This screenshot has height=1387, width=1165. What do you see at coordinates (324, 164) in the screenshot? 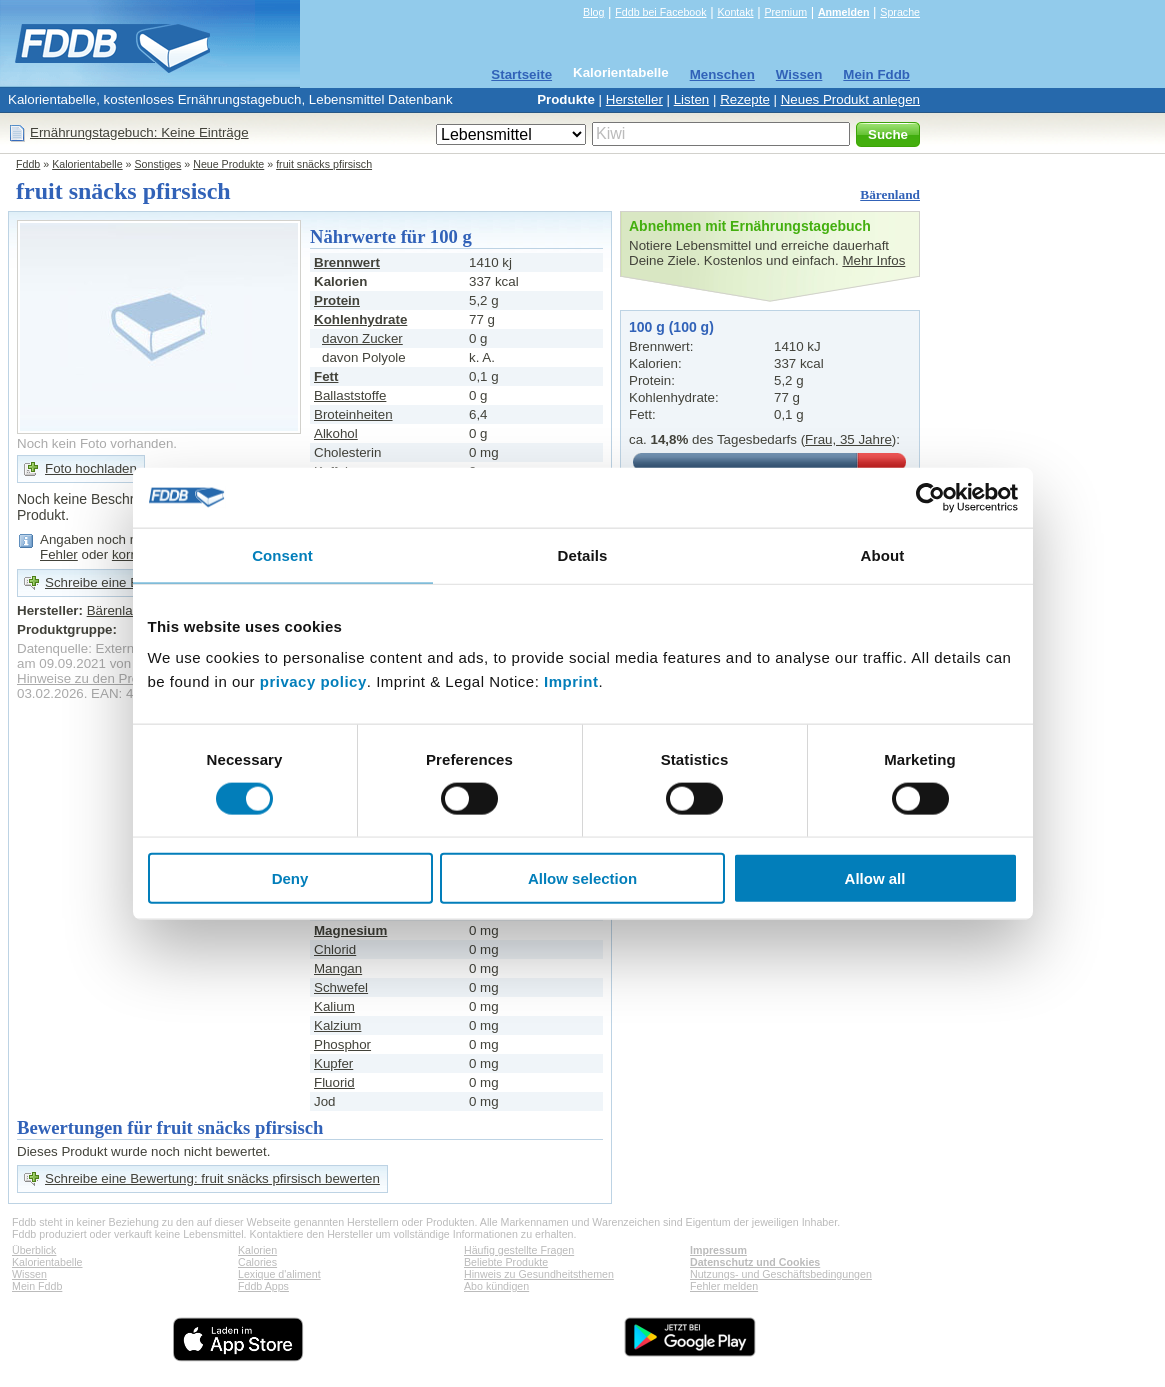
I see `fruit snäcks pfirsisch` at bounding box center [324, 164].